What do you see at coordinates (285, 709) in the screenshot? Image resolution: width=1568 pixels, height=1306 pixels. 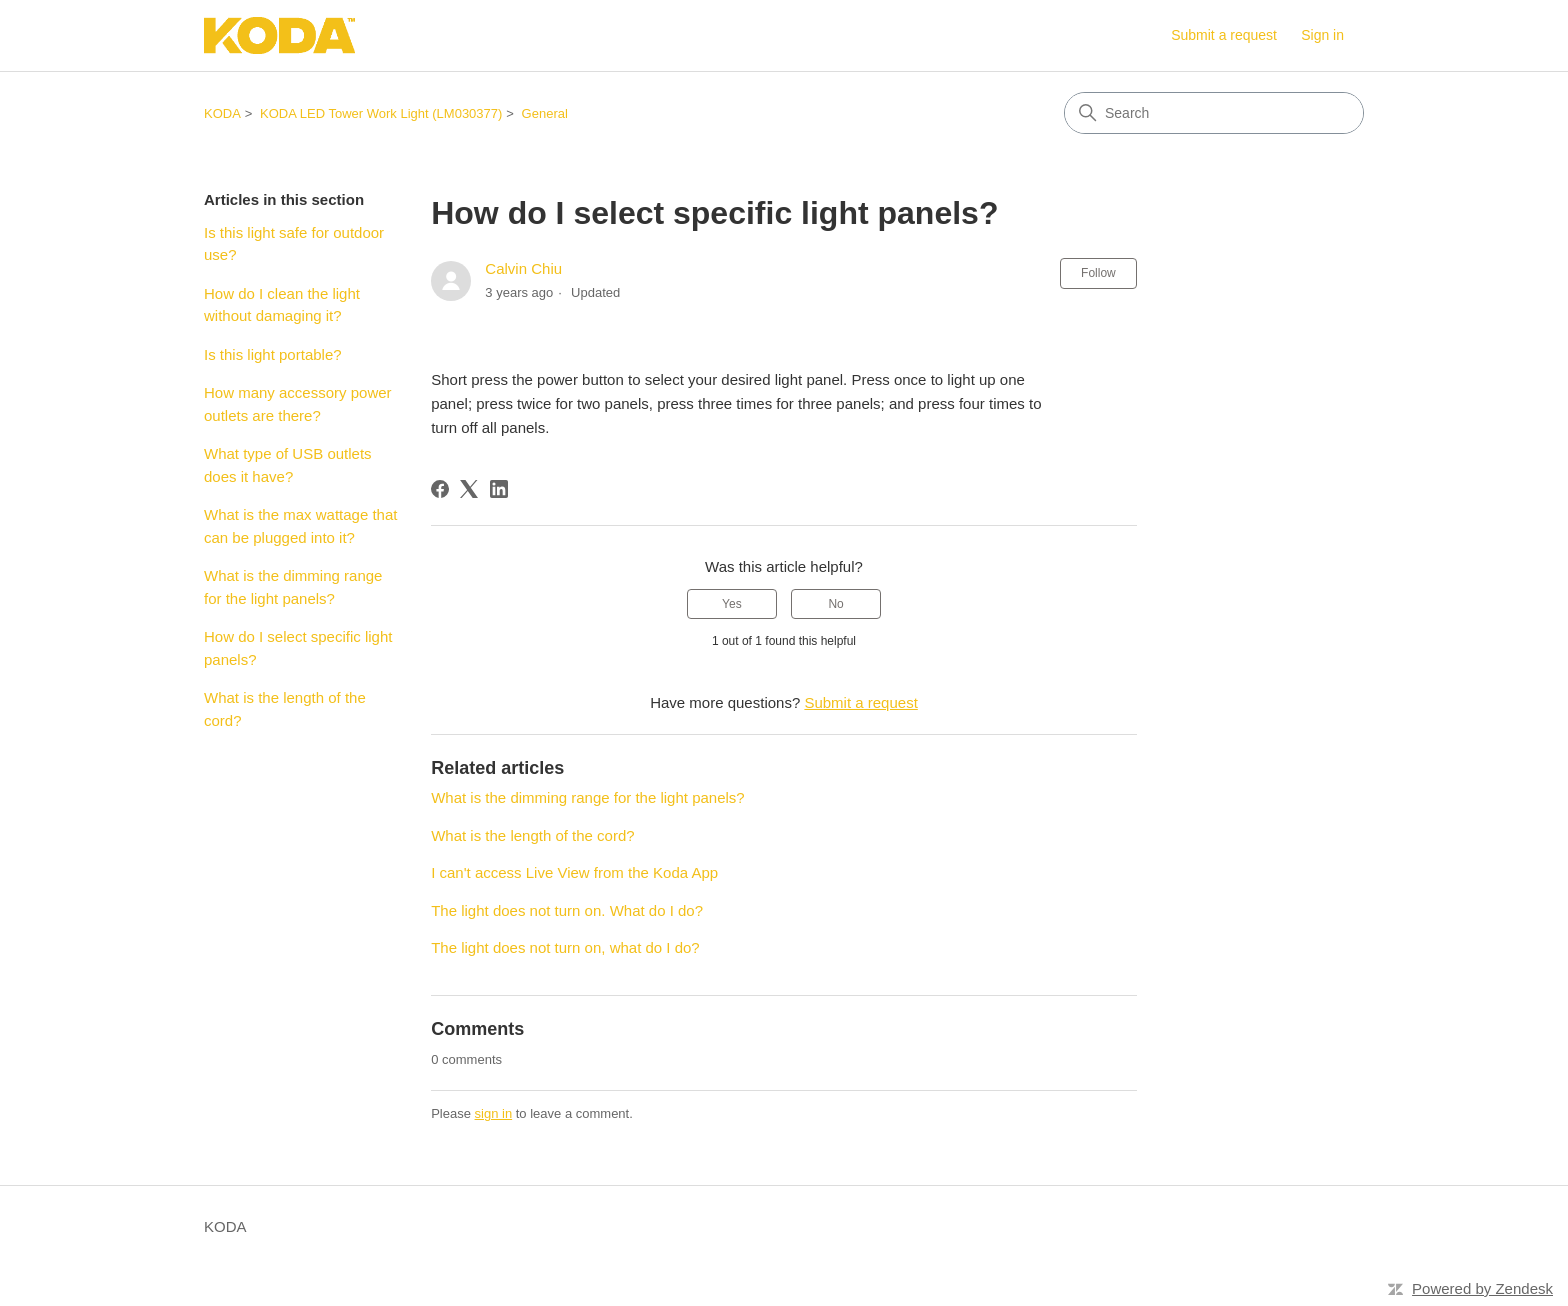 I see `What is the length of the cord?` at bounding box center [285, 709].